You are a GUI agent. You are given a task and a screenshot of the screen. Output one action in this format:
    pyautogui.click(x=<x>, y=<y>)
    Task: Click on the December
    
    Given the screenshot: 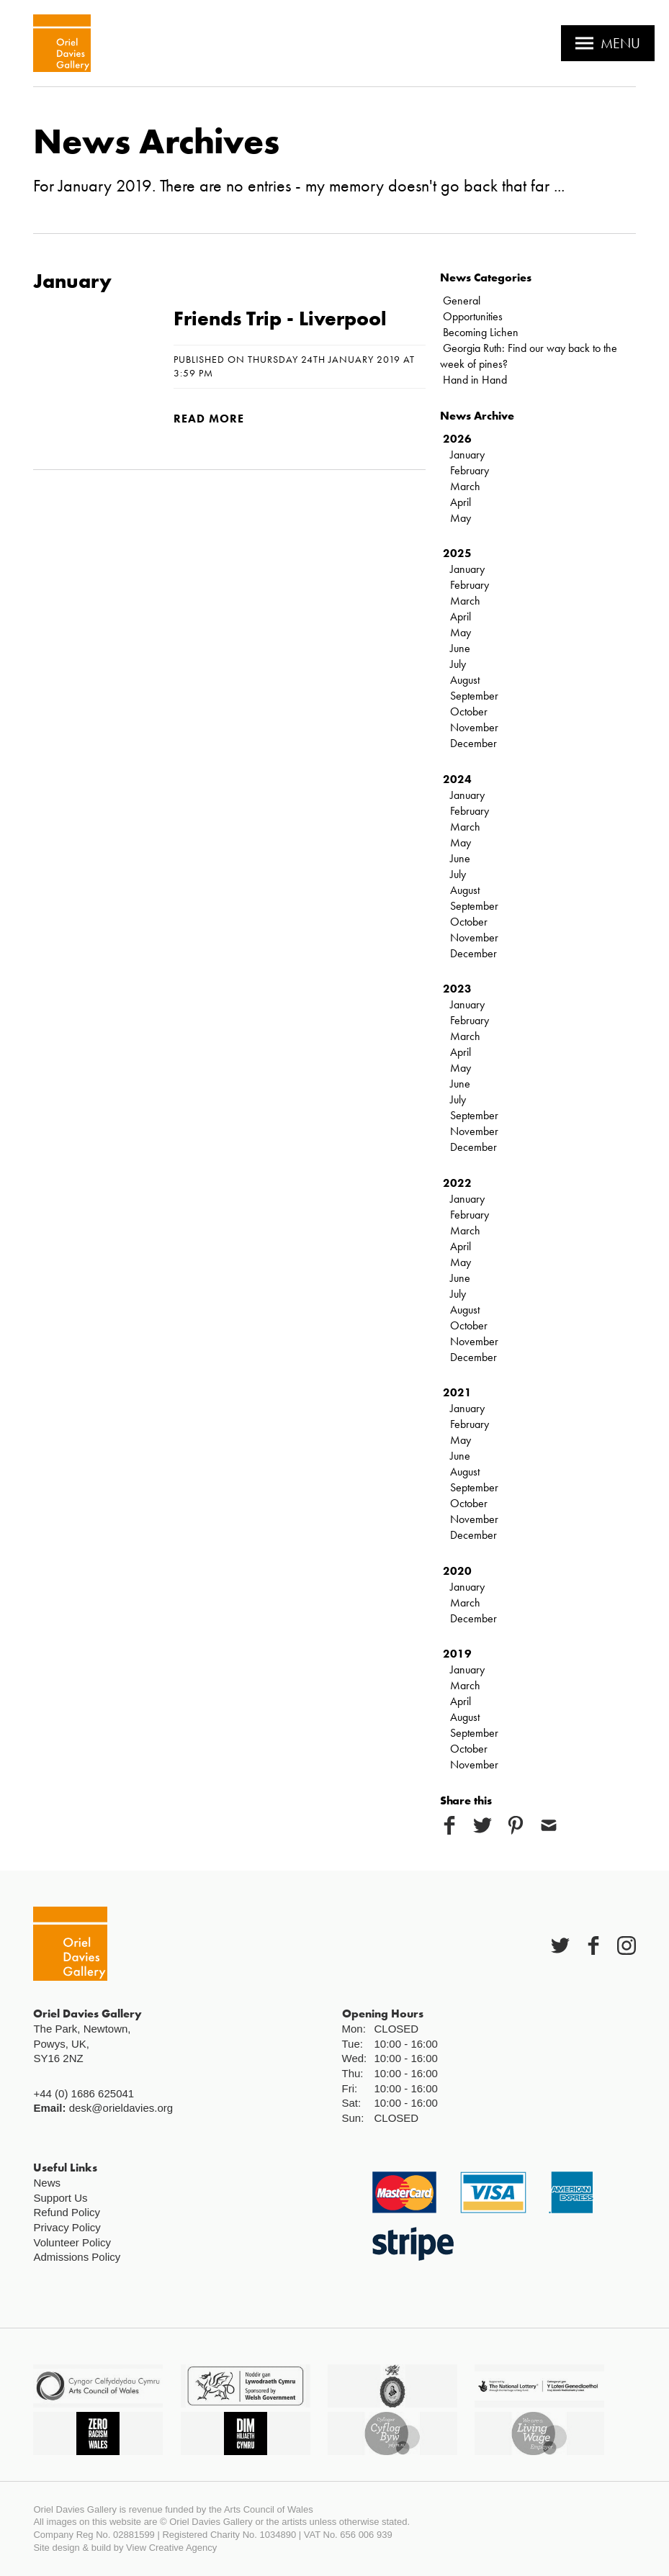 What is the action you would take?
    pyautogui.click(x=473, y=743)
    